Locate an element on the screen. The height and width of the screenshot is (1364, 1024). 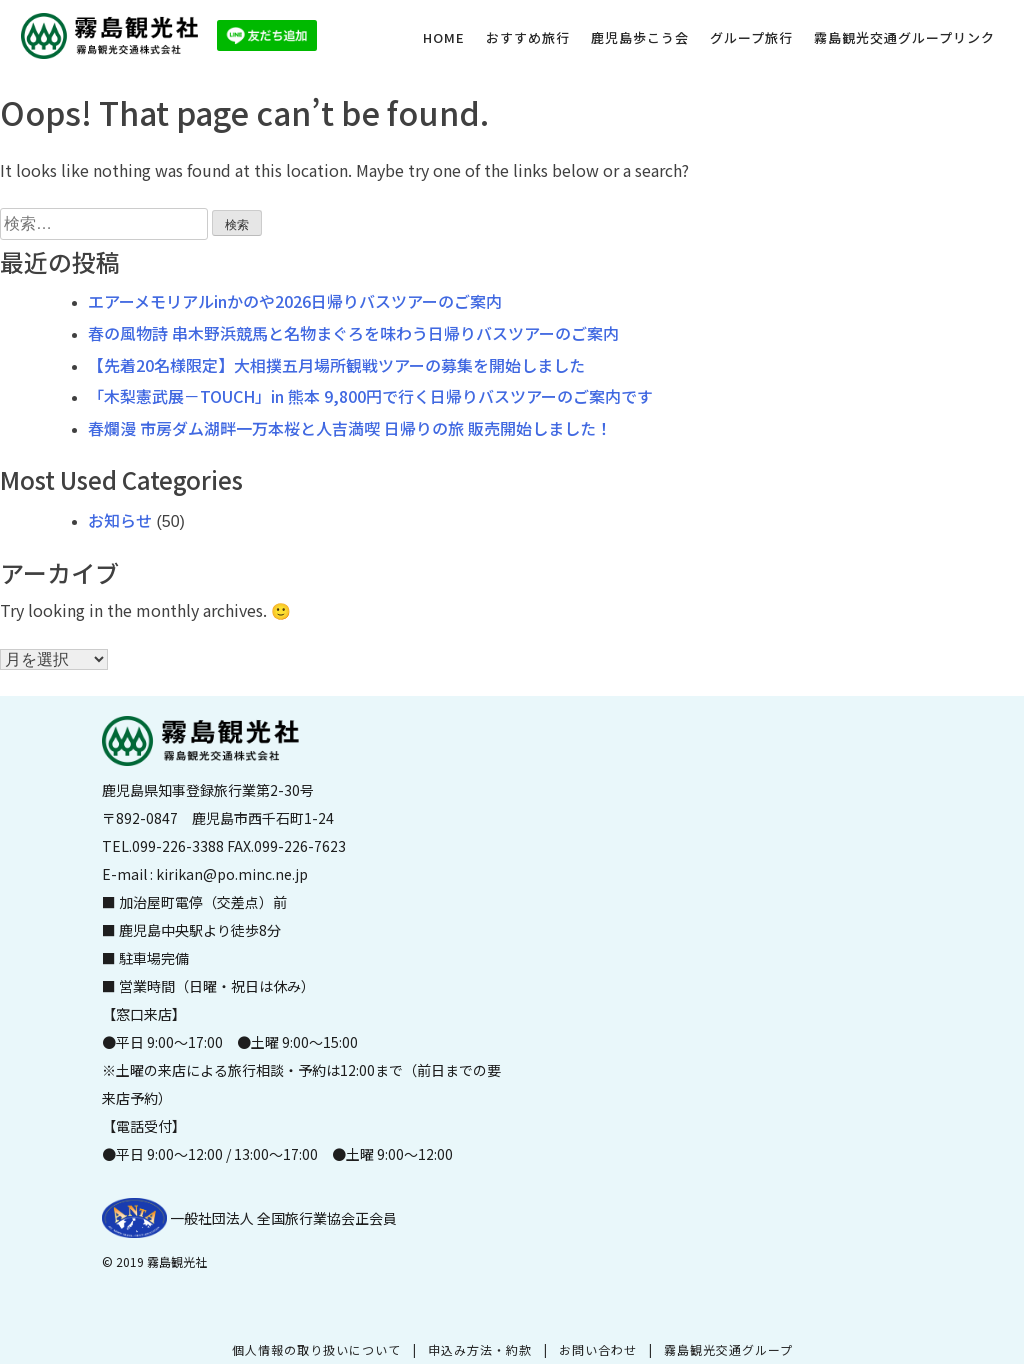
霧島観光交通グループ is located at coordinates (728, 1349).